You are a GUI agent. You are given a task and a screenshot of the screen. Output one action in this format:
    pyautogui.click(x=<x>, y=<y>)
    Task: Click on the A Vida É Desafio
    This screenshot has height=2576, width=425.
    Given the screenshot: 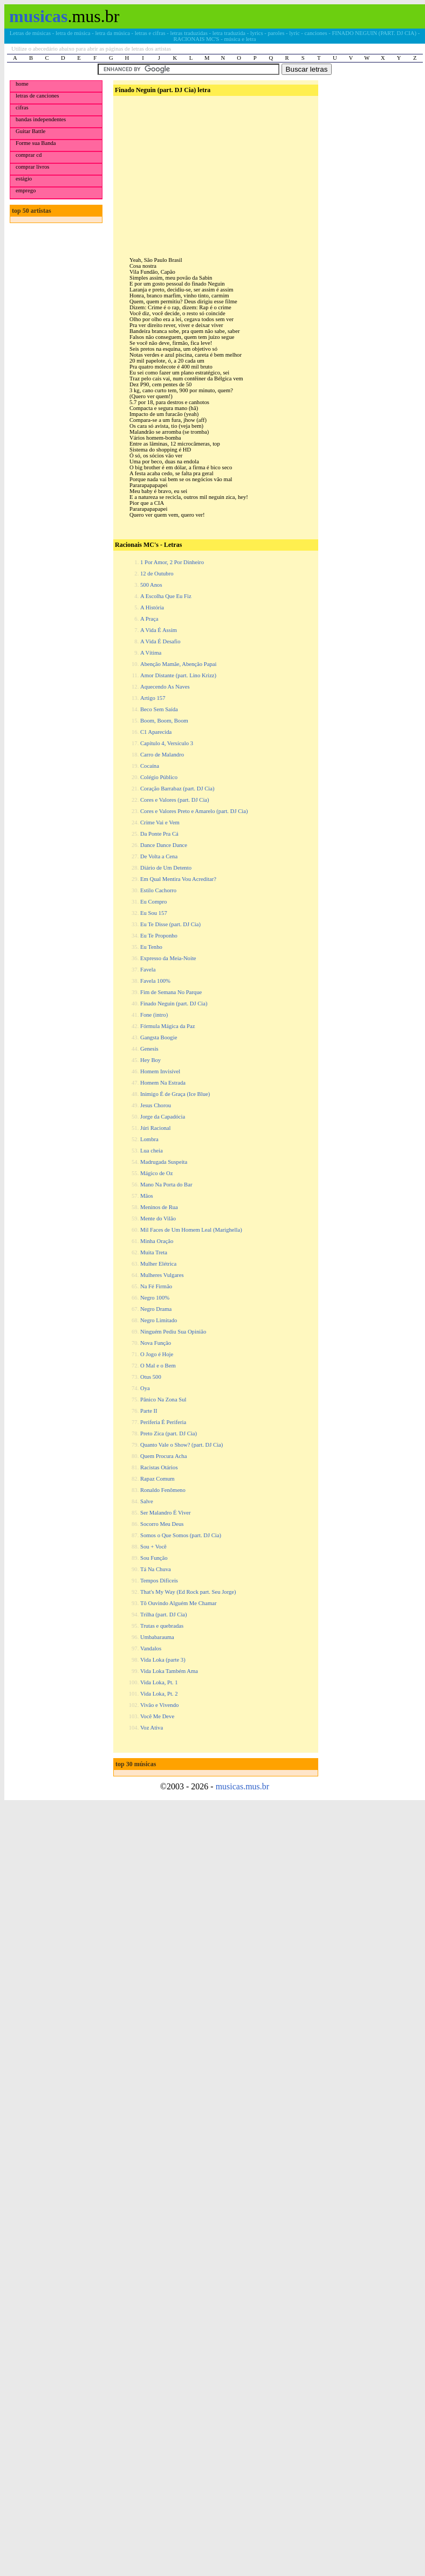 What is the action you would take?
    pyautogui.click(x=160, y=641)
    